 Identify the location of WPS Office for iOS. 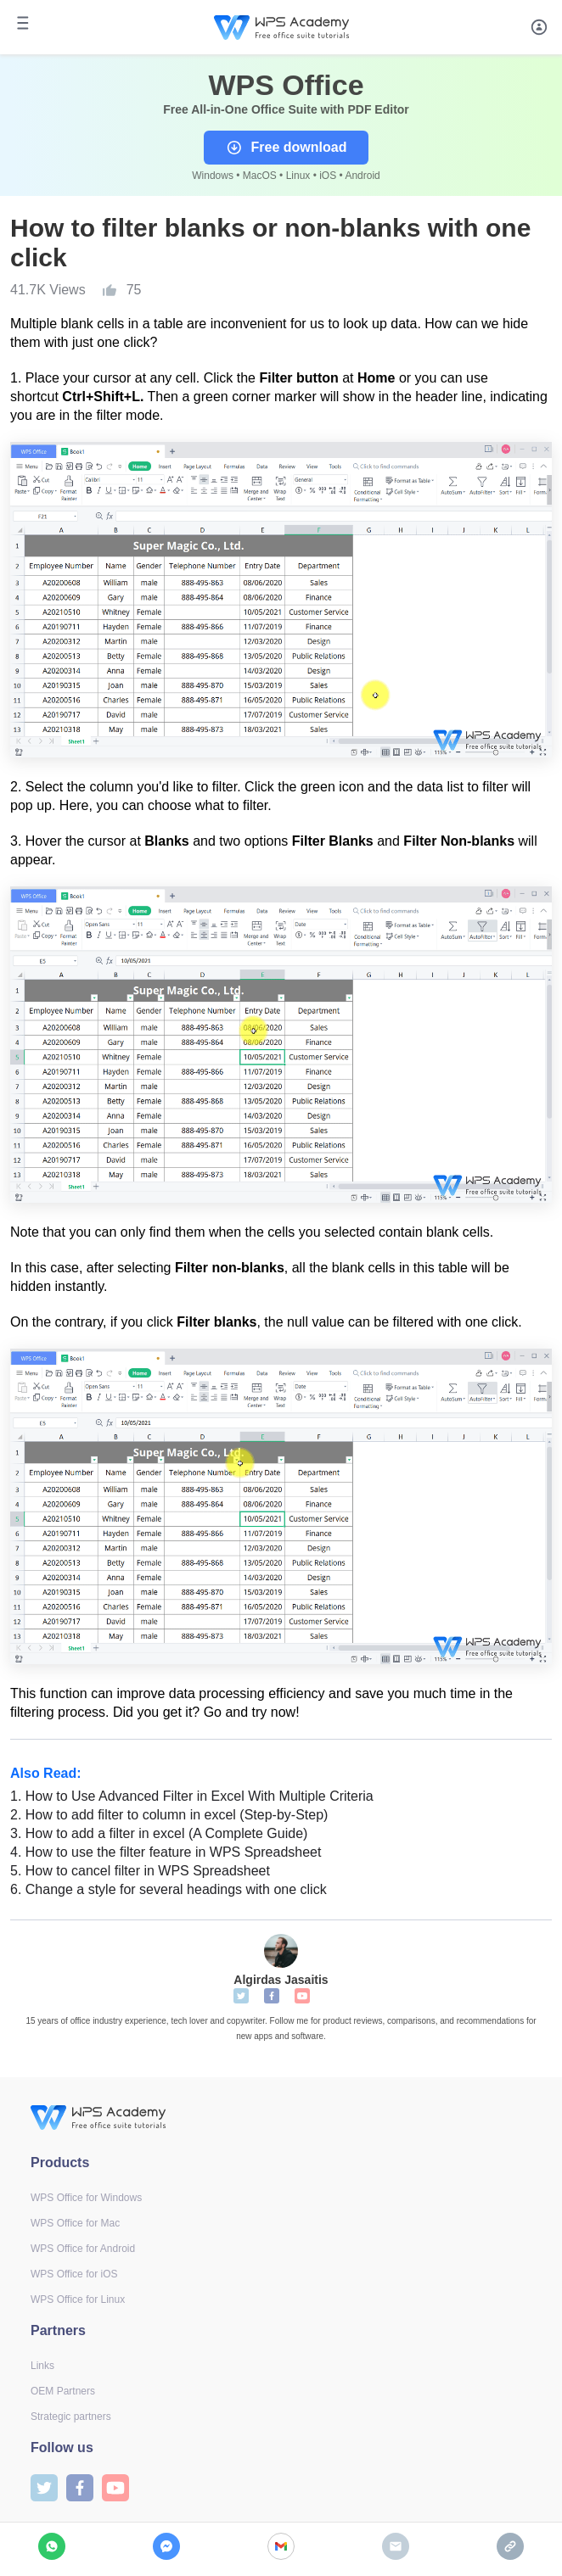
(74, 2274).